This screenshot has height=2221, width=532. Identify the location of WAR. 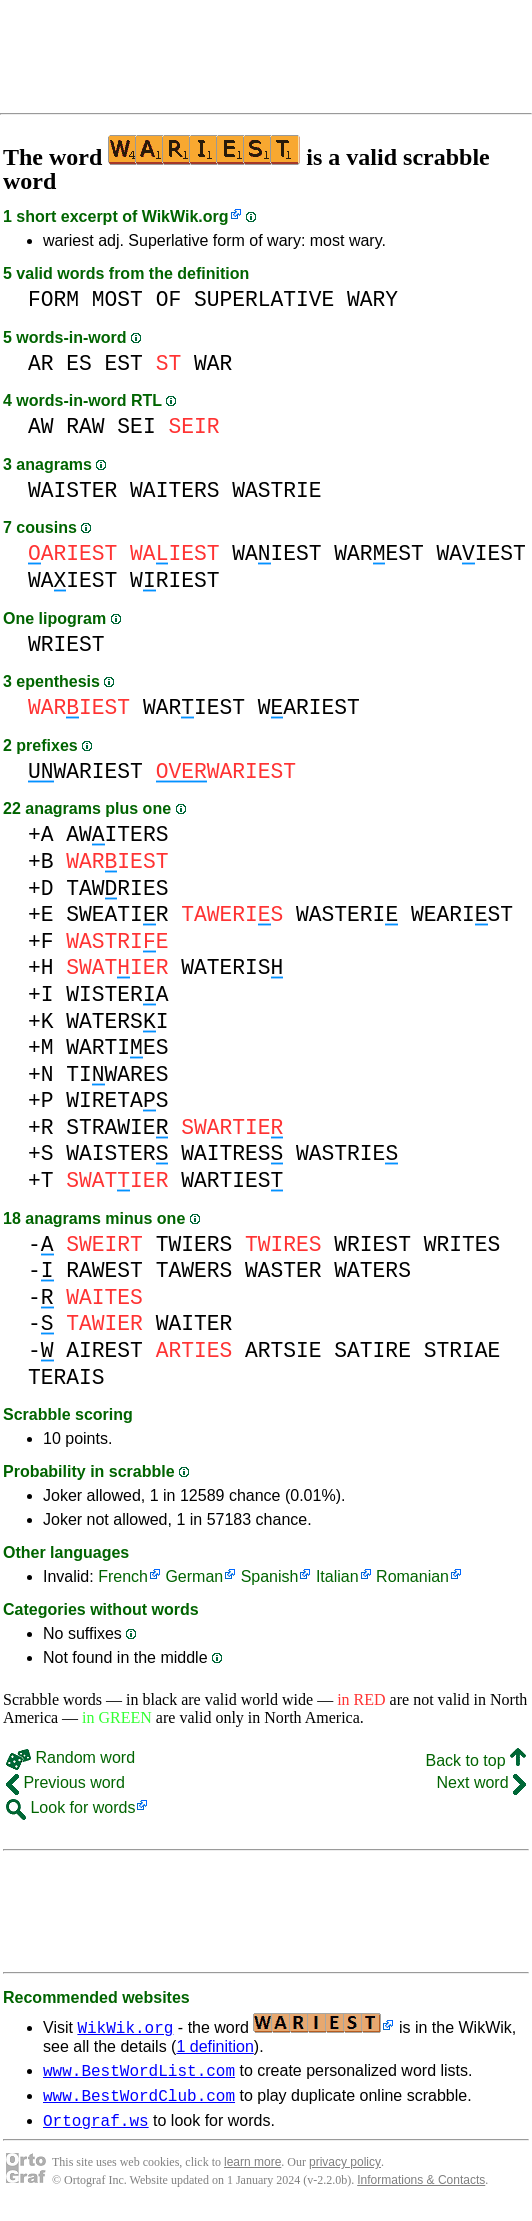
(213, 363).